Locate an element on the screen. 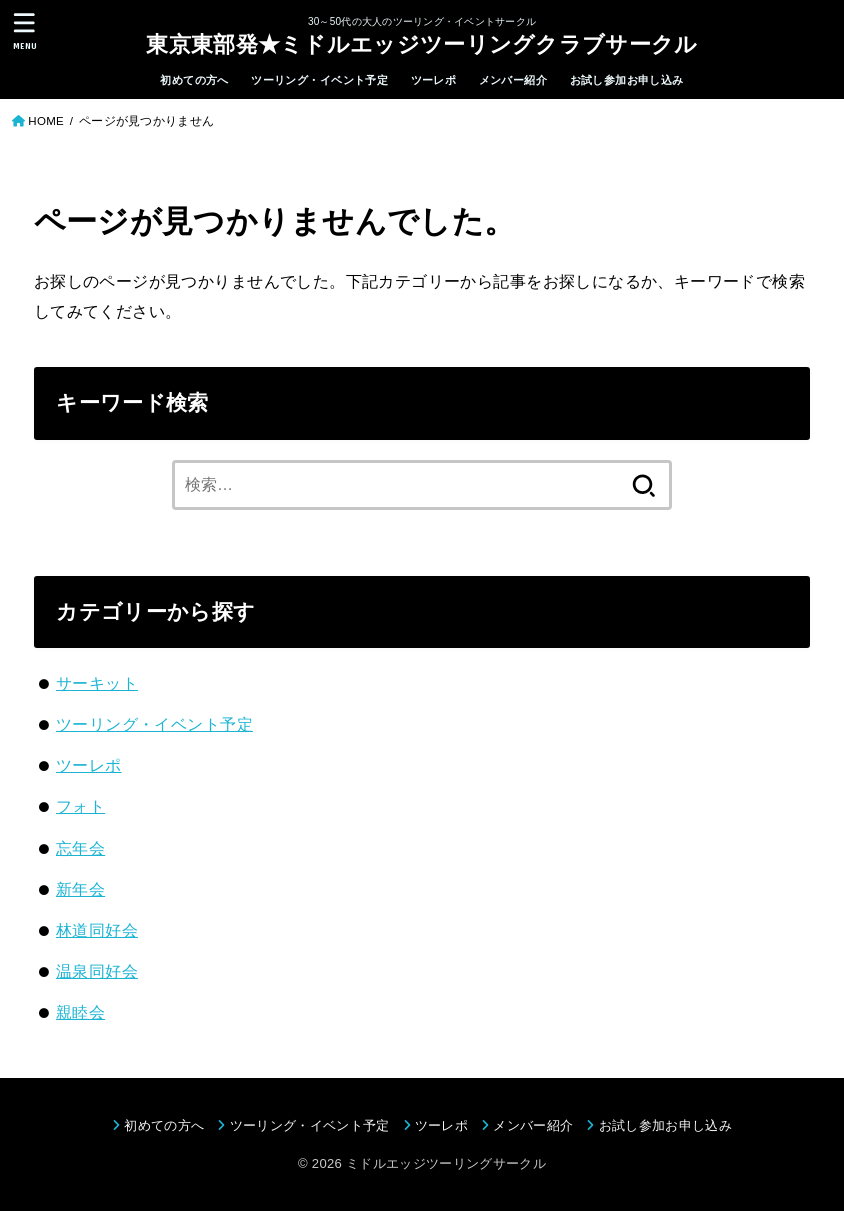 The image size is (844, 1211). お試し参加お申し込み is located at coordinates (627, 80).